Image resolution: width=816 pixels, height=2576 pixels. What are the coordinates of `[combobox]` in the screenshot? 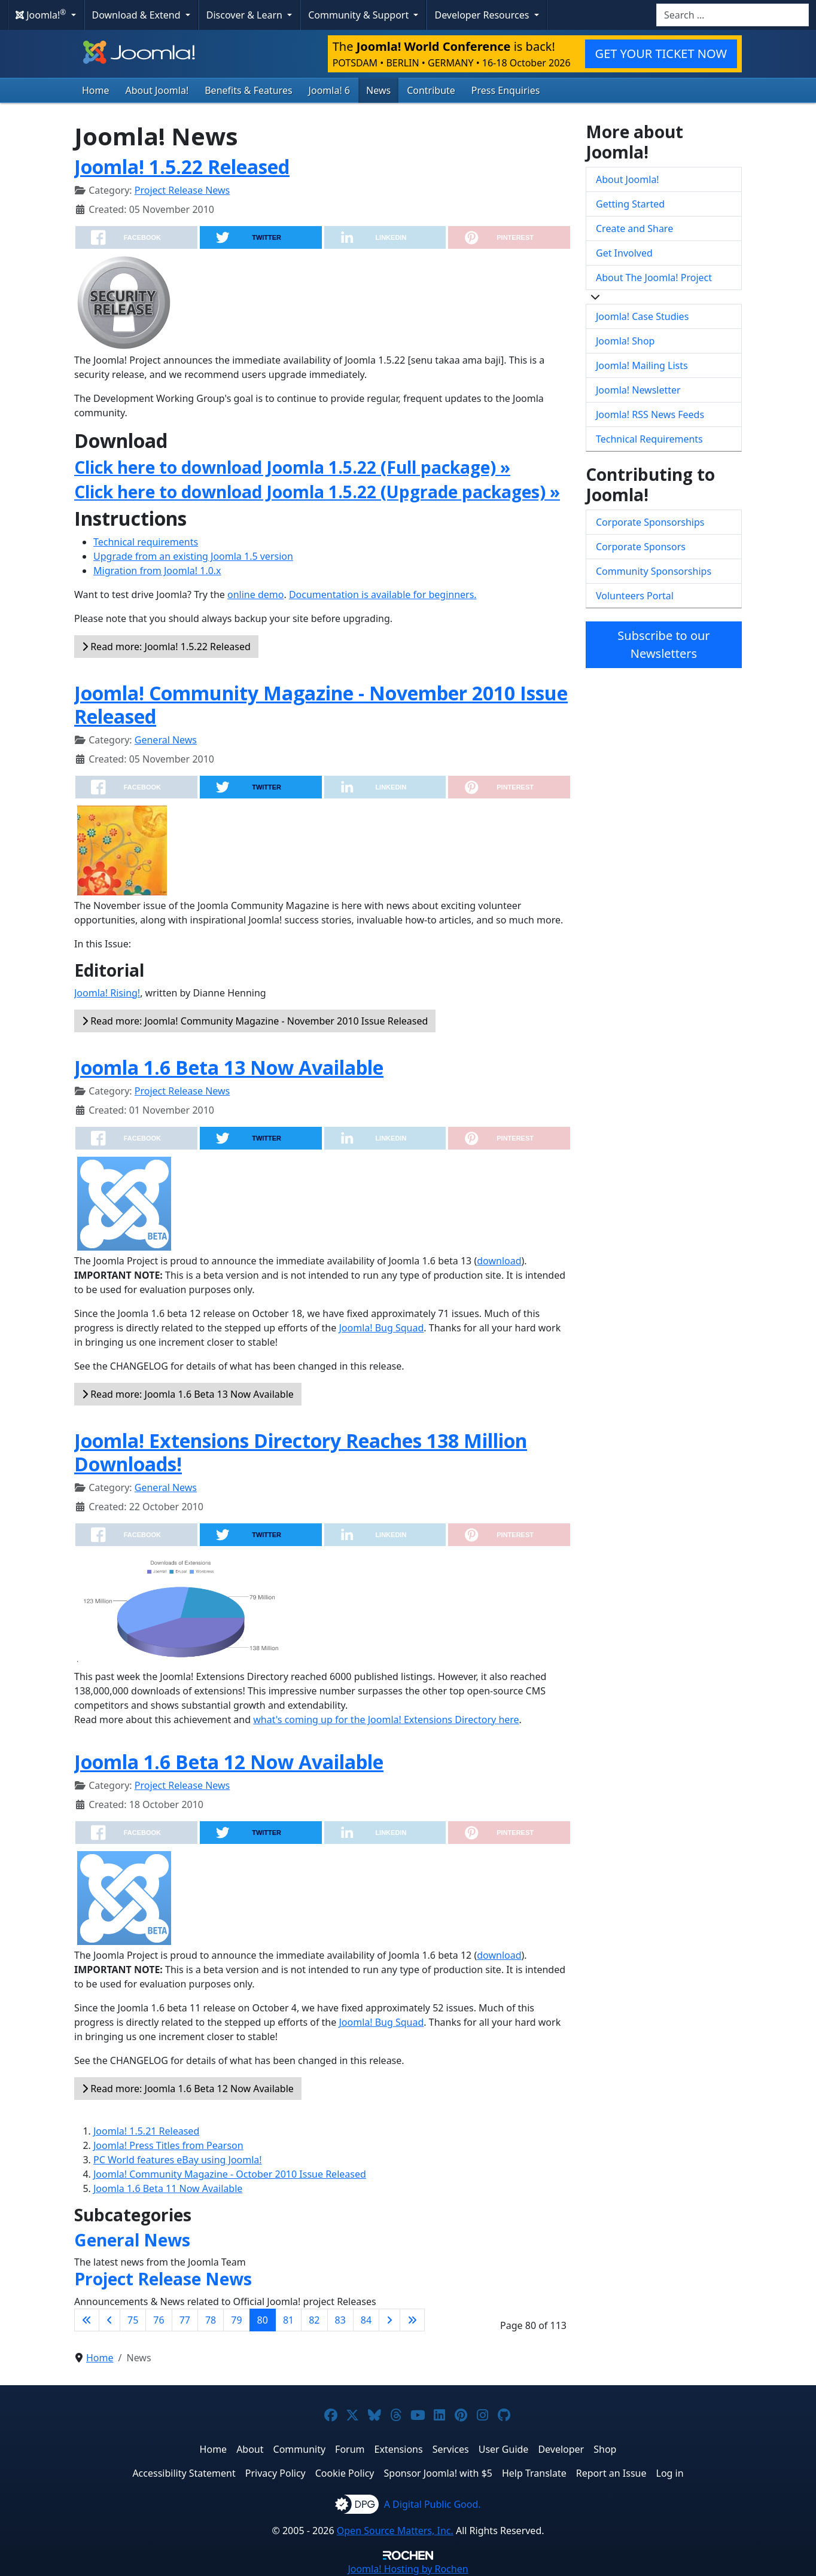 It's located at (732, 15).